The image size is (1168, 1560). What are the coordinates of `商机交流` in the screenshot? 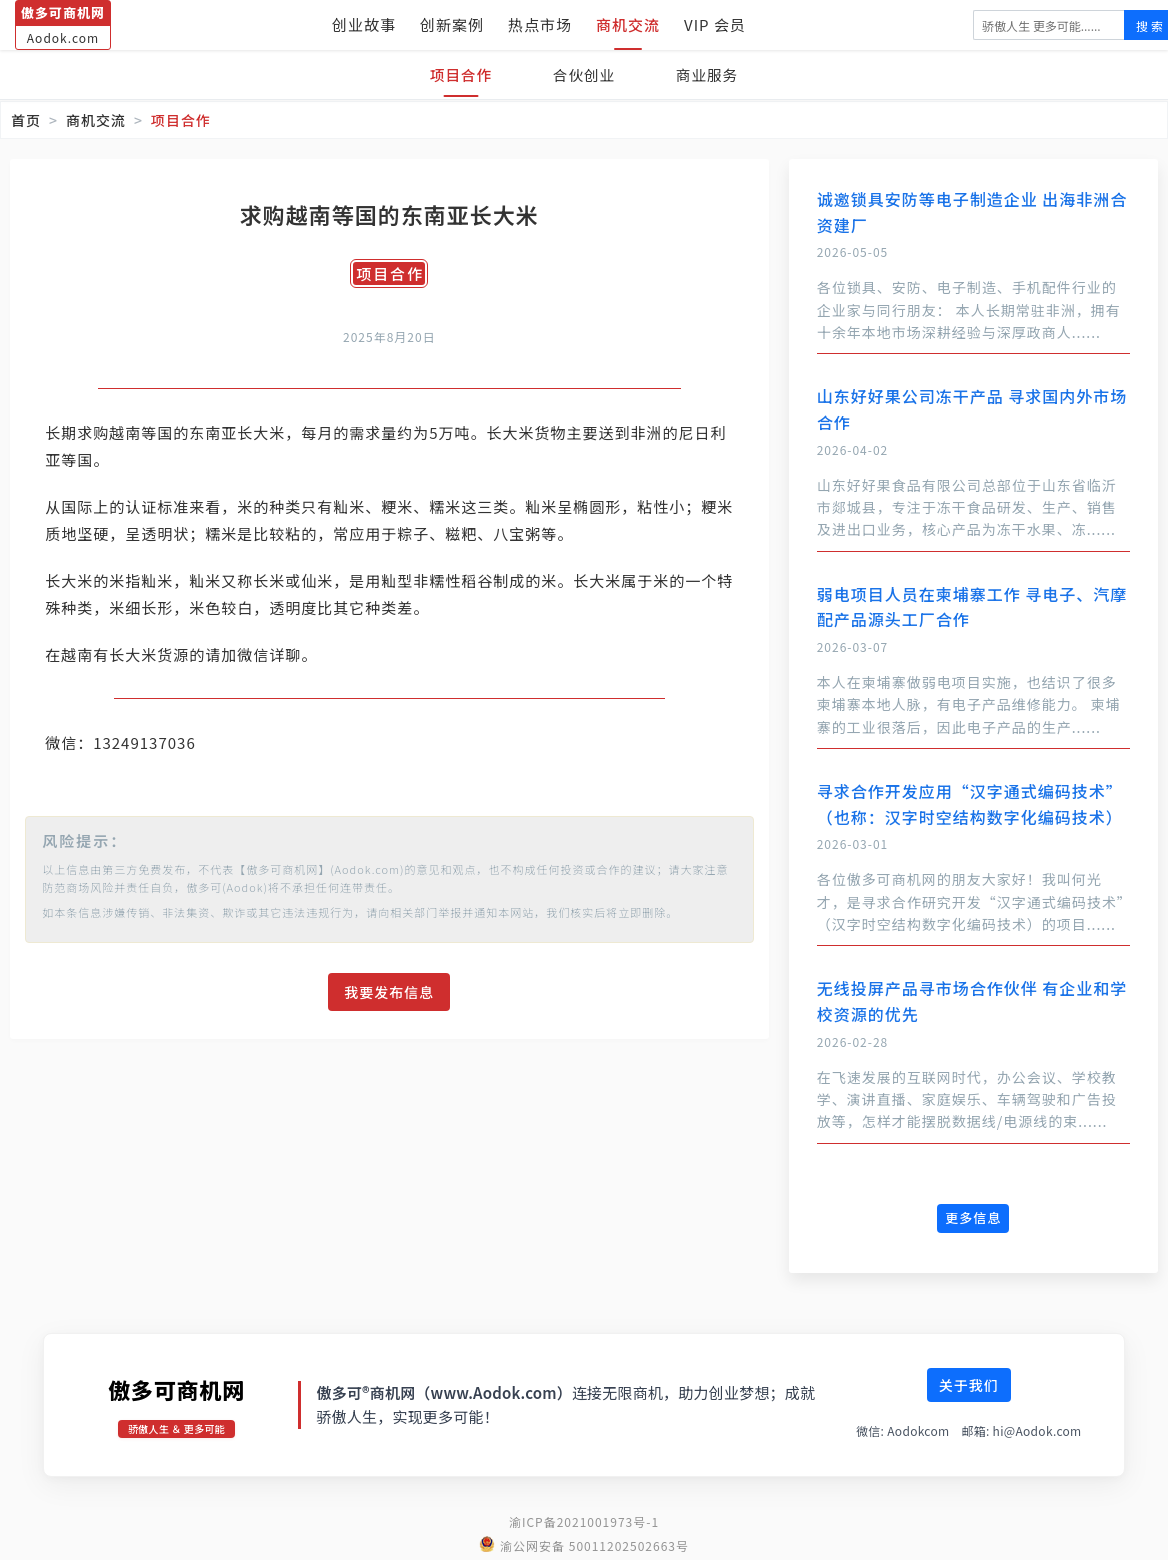 It's located at (628, 24).